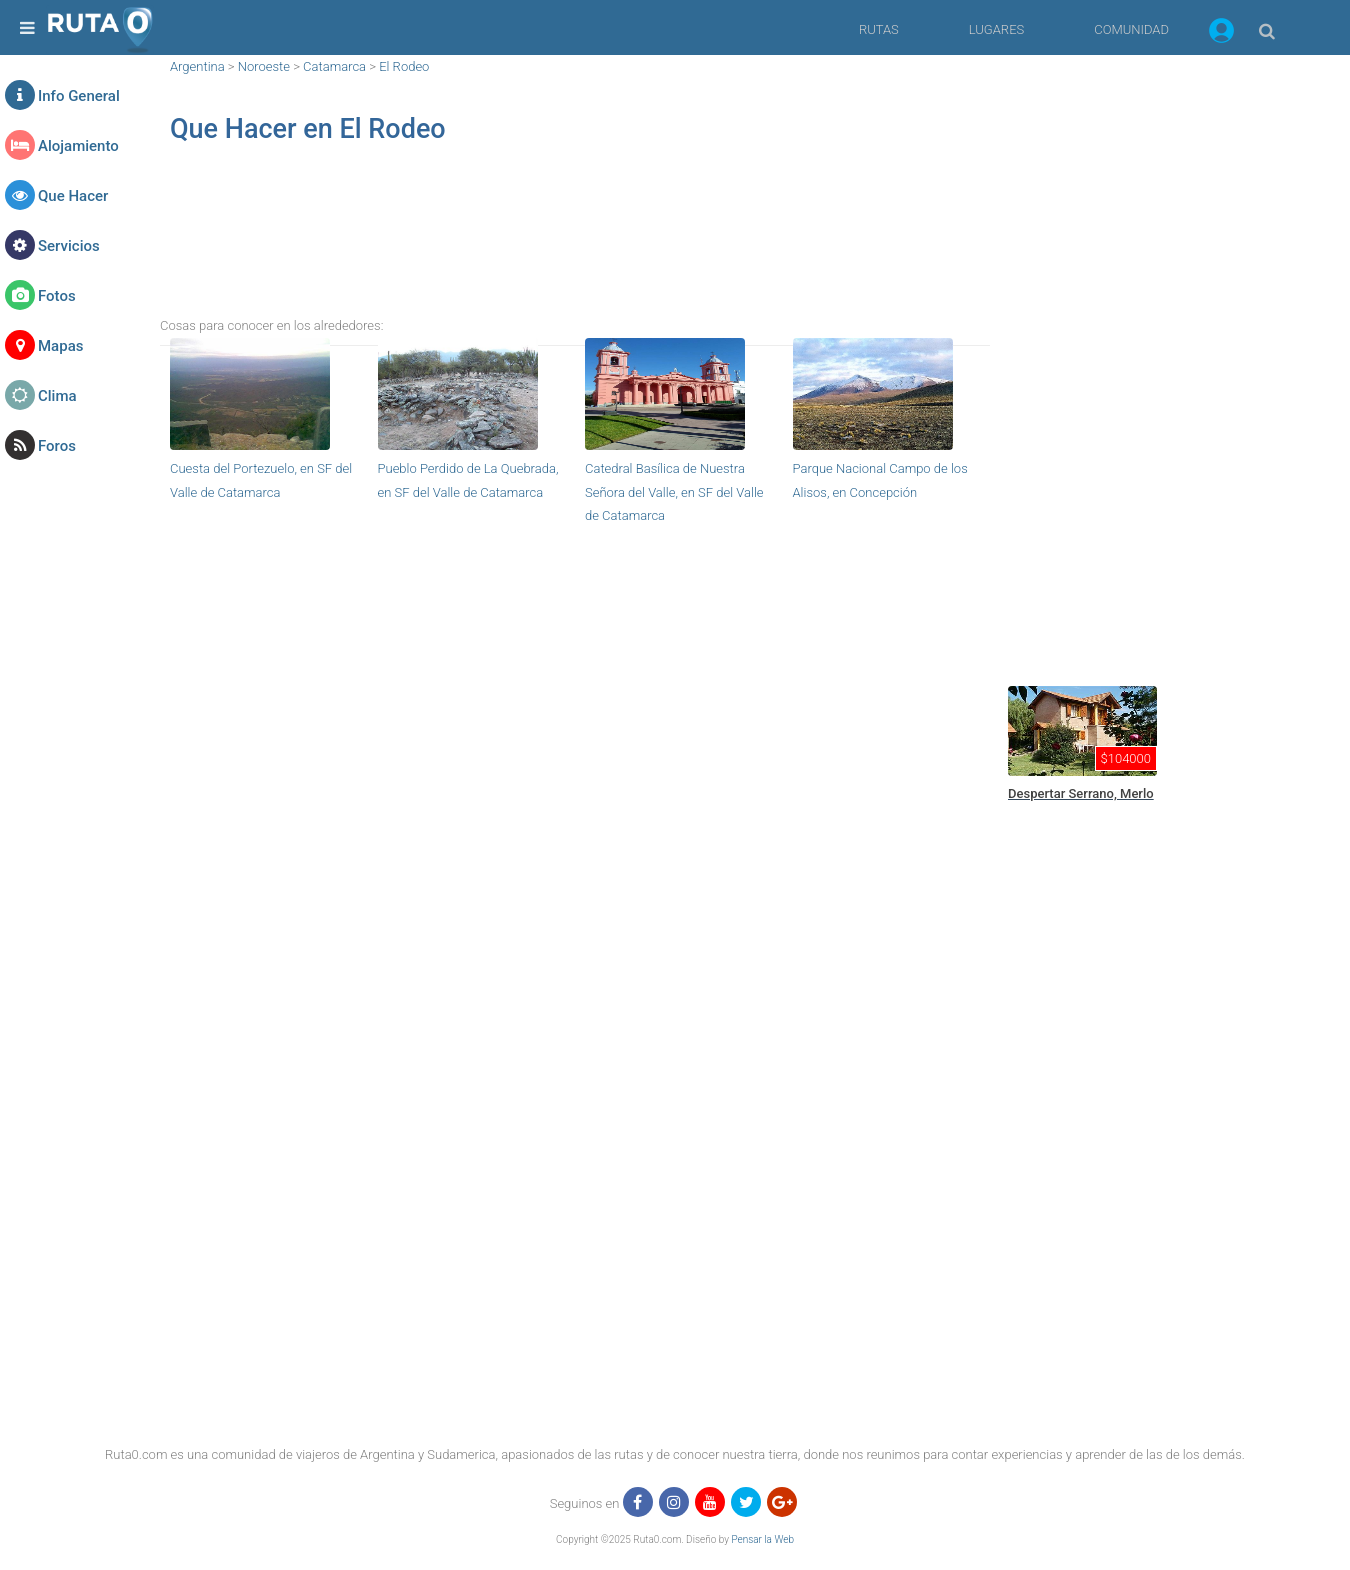 This screenshot has width=1350, height=1570. What do you see at coordinates (996, 29) in the screenshot?
I see `LUGARES` at bounding box center [996, 29].